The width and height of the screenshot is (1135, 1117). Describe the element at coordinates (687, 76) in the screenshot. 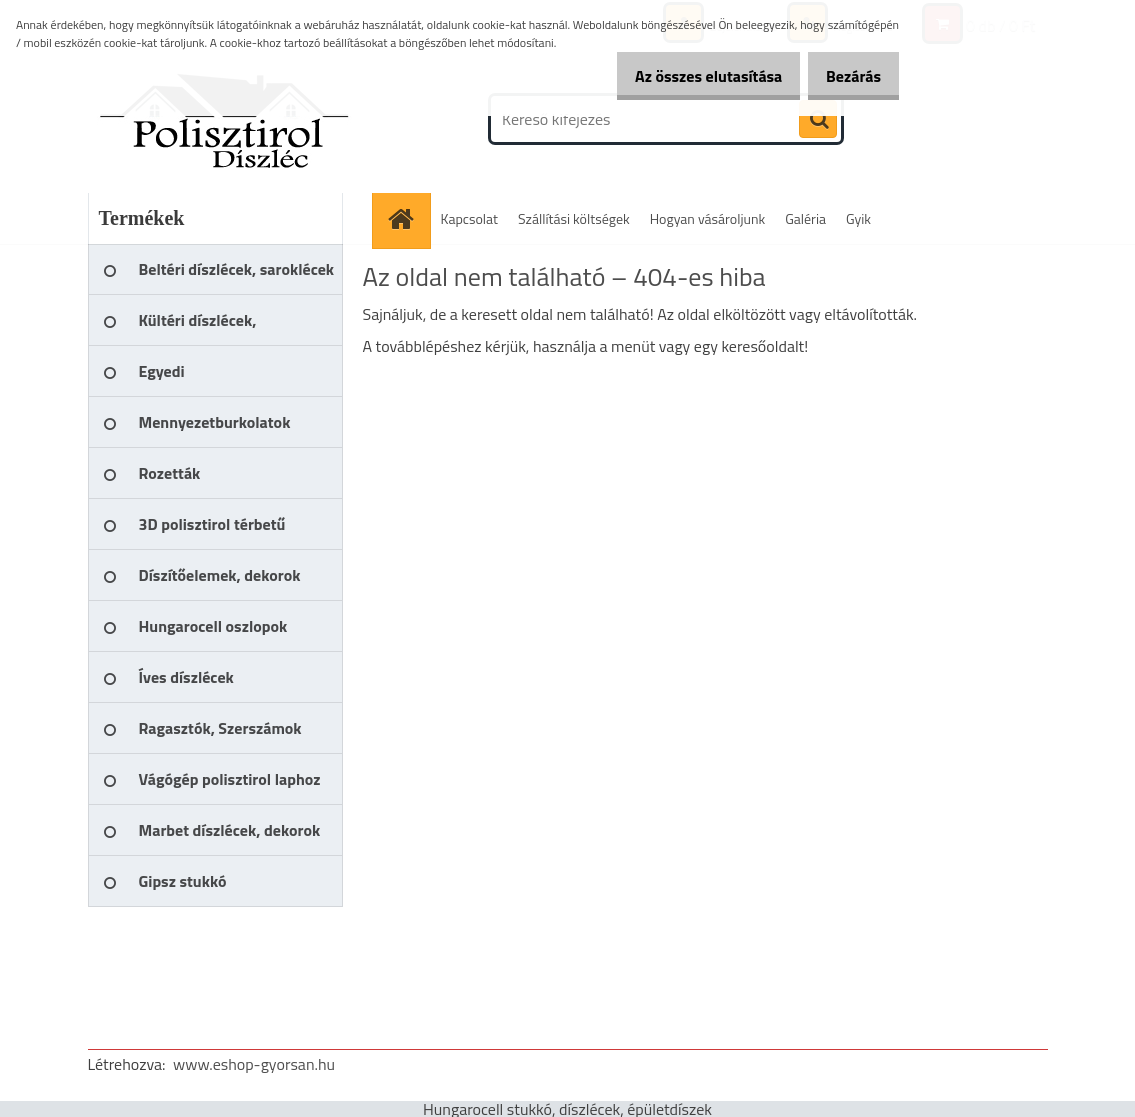

I see `Az összes elutasítása` at that location.